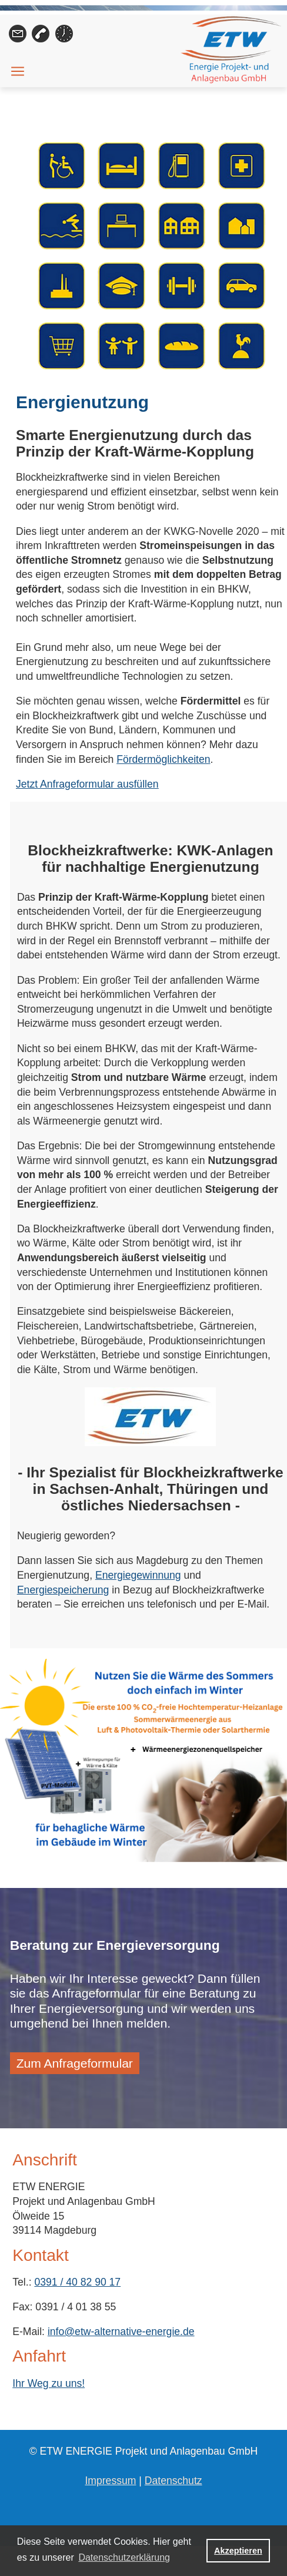 Image resolution: width=287 pixels, height=2576 pixels. Describe the element at coordinates (77, 2282) in the screenshot. I see `0391 / 40 82 90 17` at that location.